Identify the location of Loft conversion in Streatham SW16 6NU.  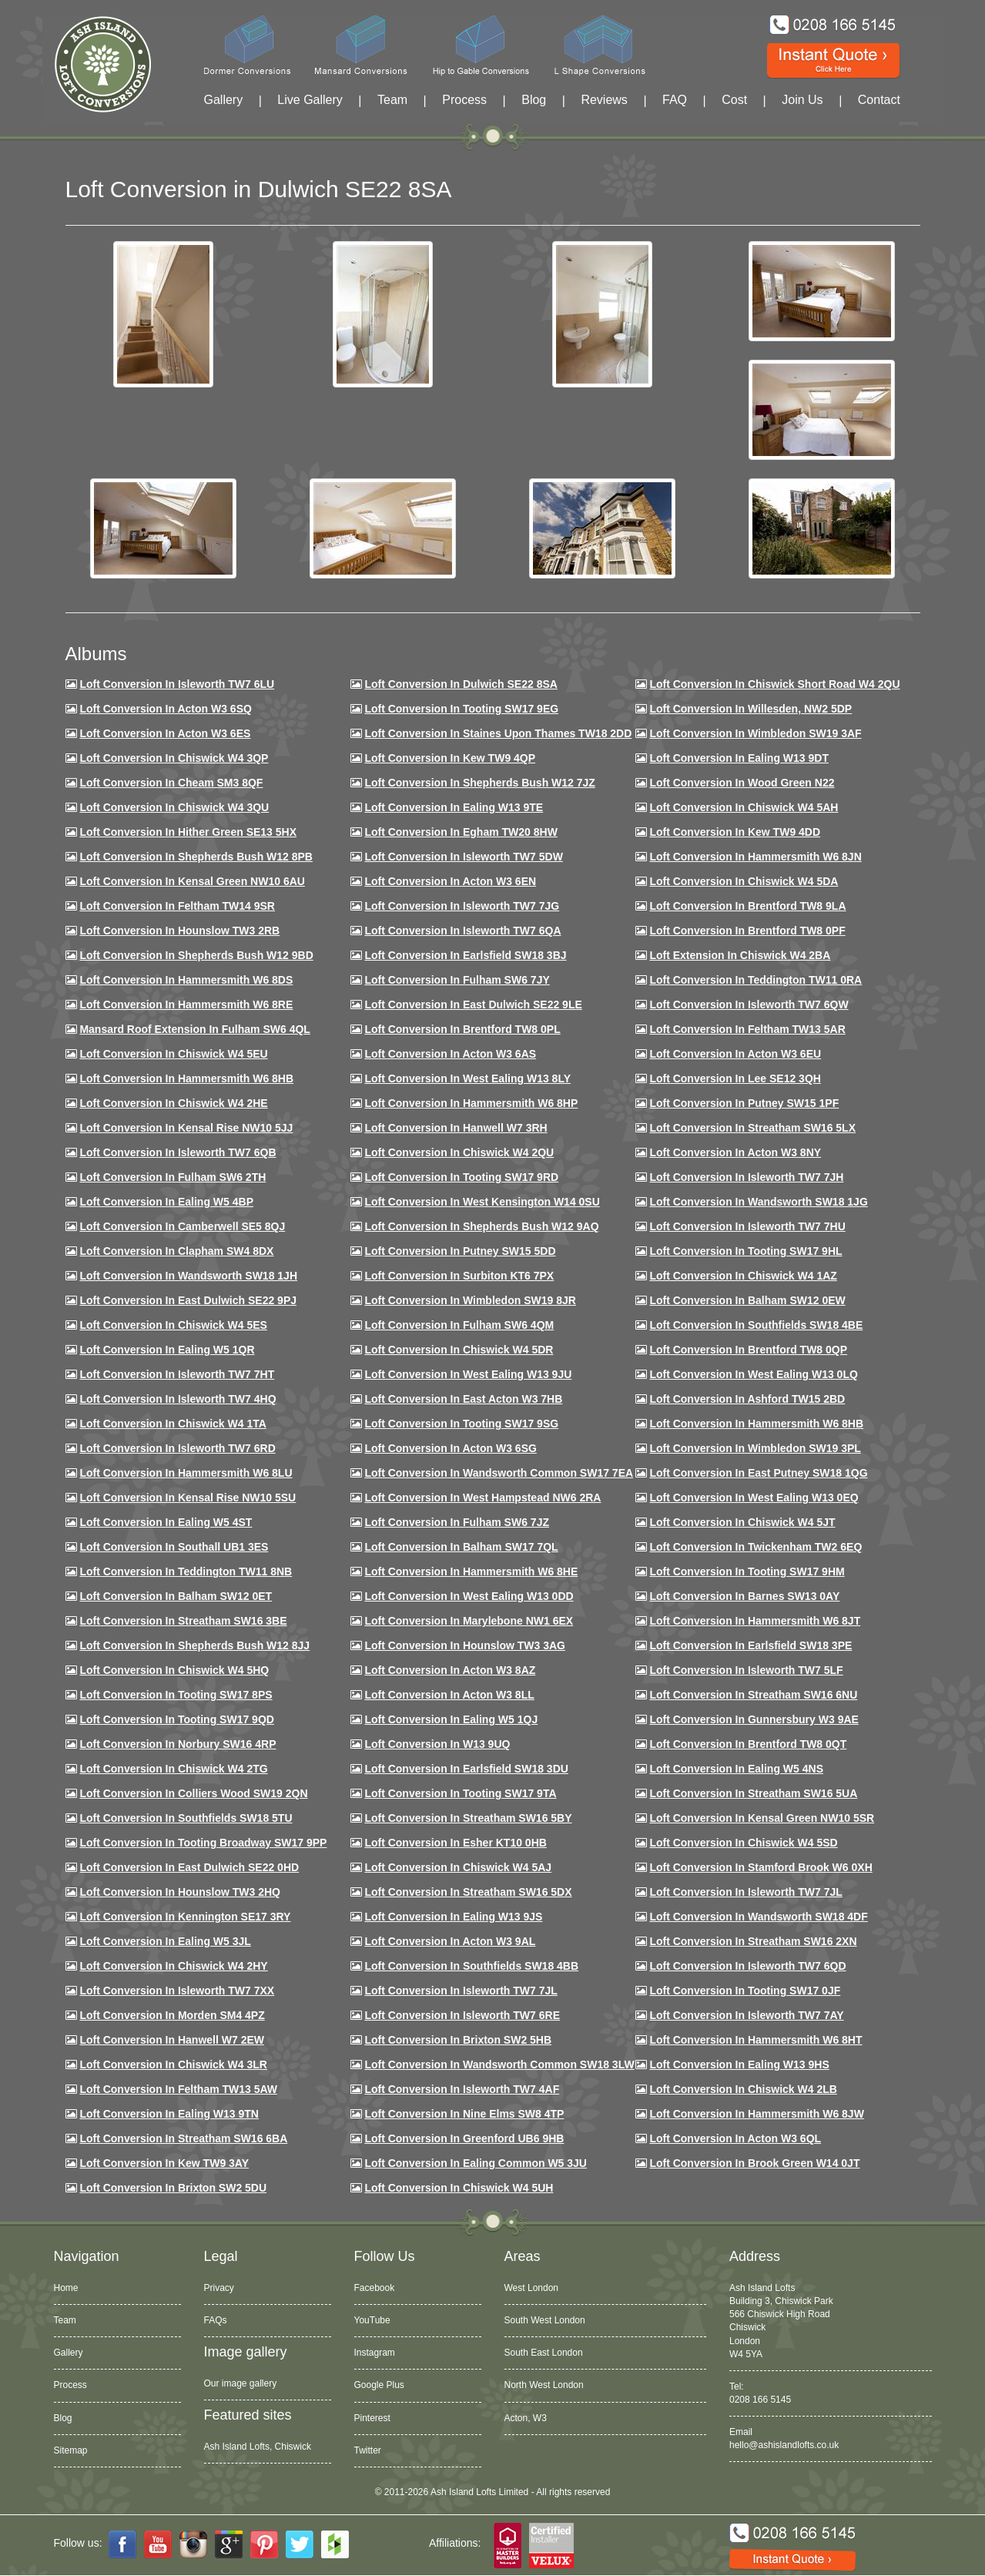
(753, 1695).